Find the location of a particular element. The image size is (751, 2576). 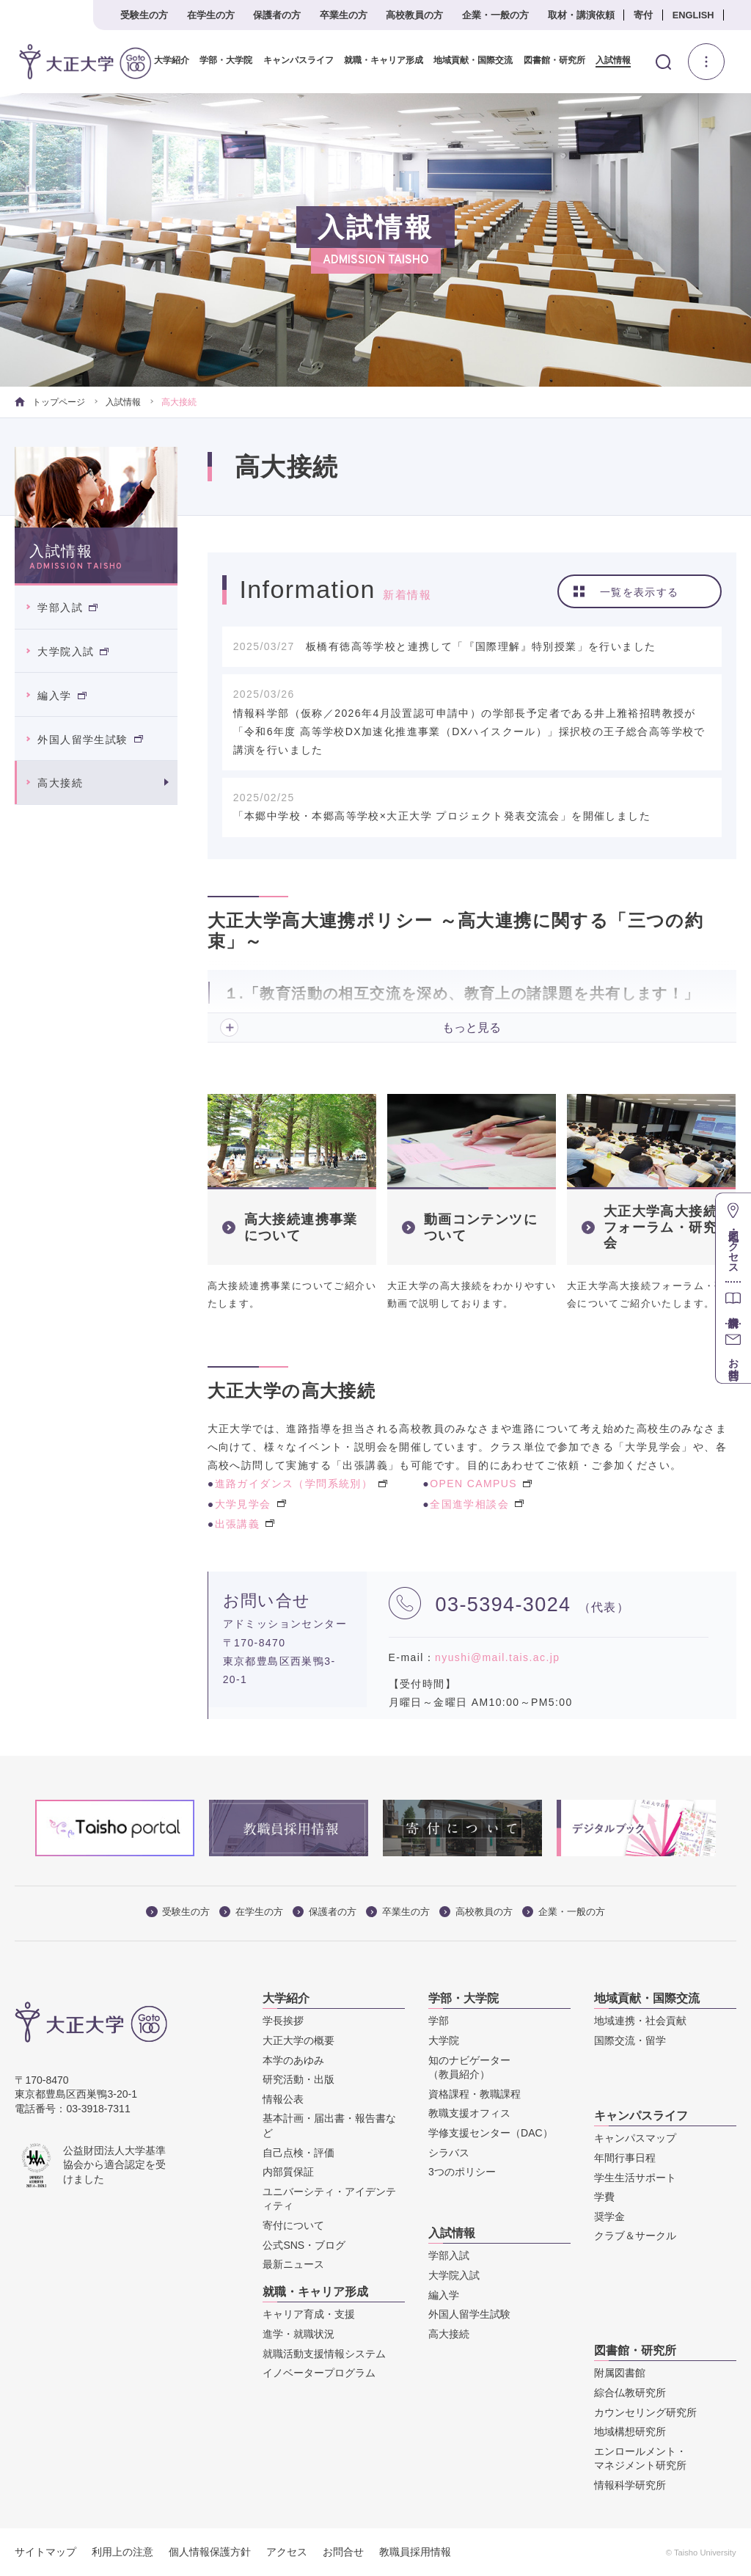

就職・キャリア形成 is located at coordinates (378, 60).